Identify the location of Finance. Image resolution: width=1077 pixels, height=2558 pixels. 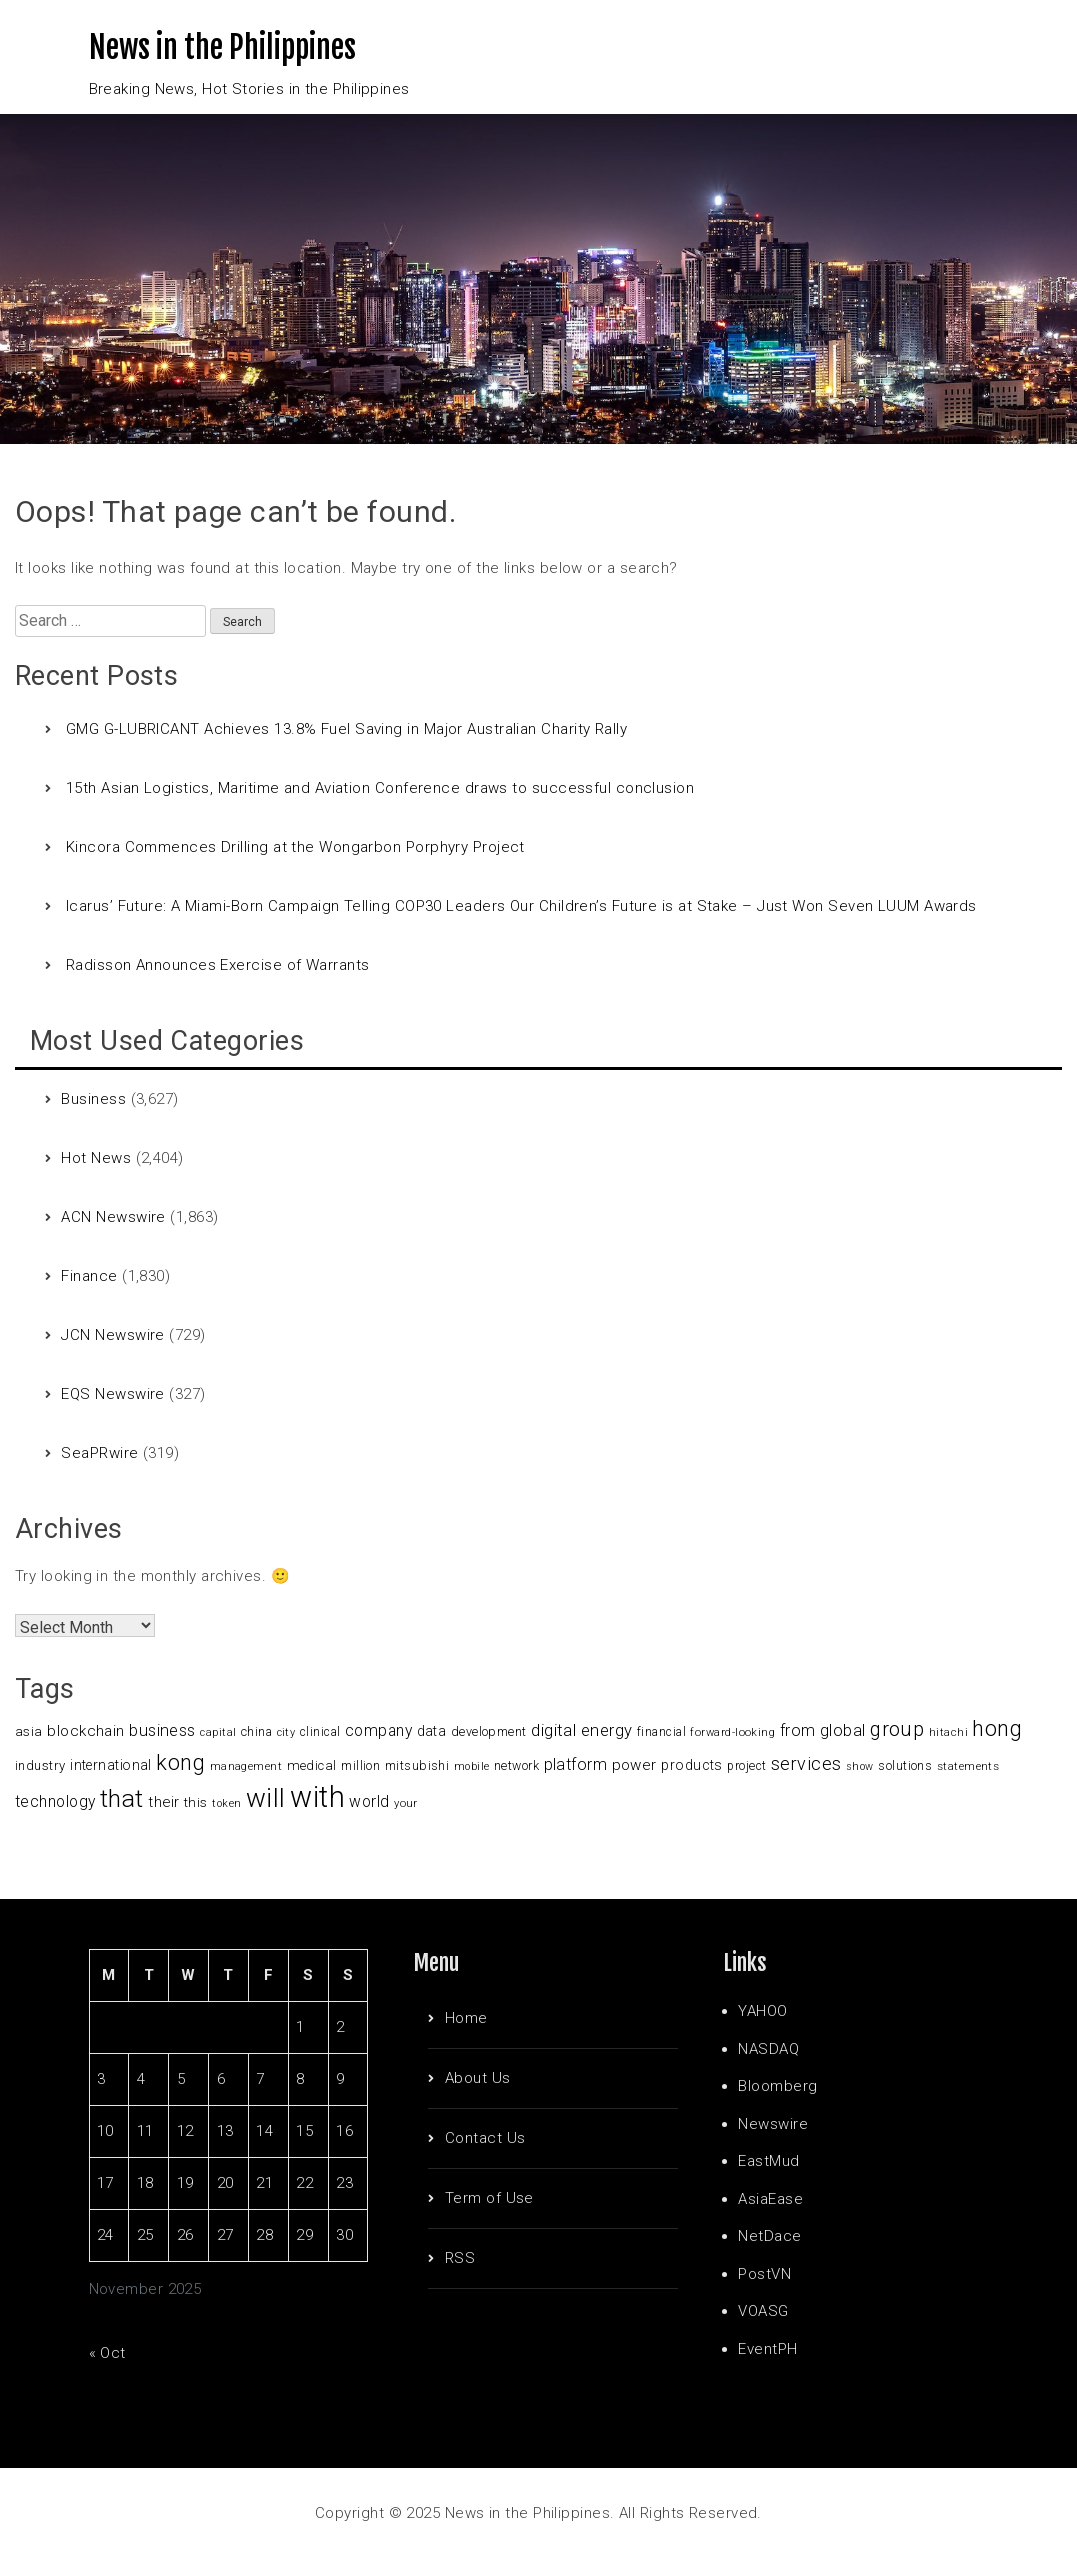
(89, 1276).